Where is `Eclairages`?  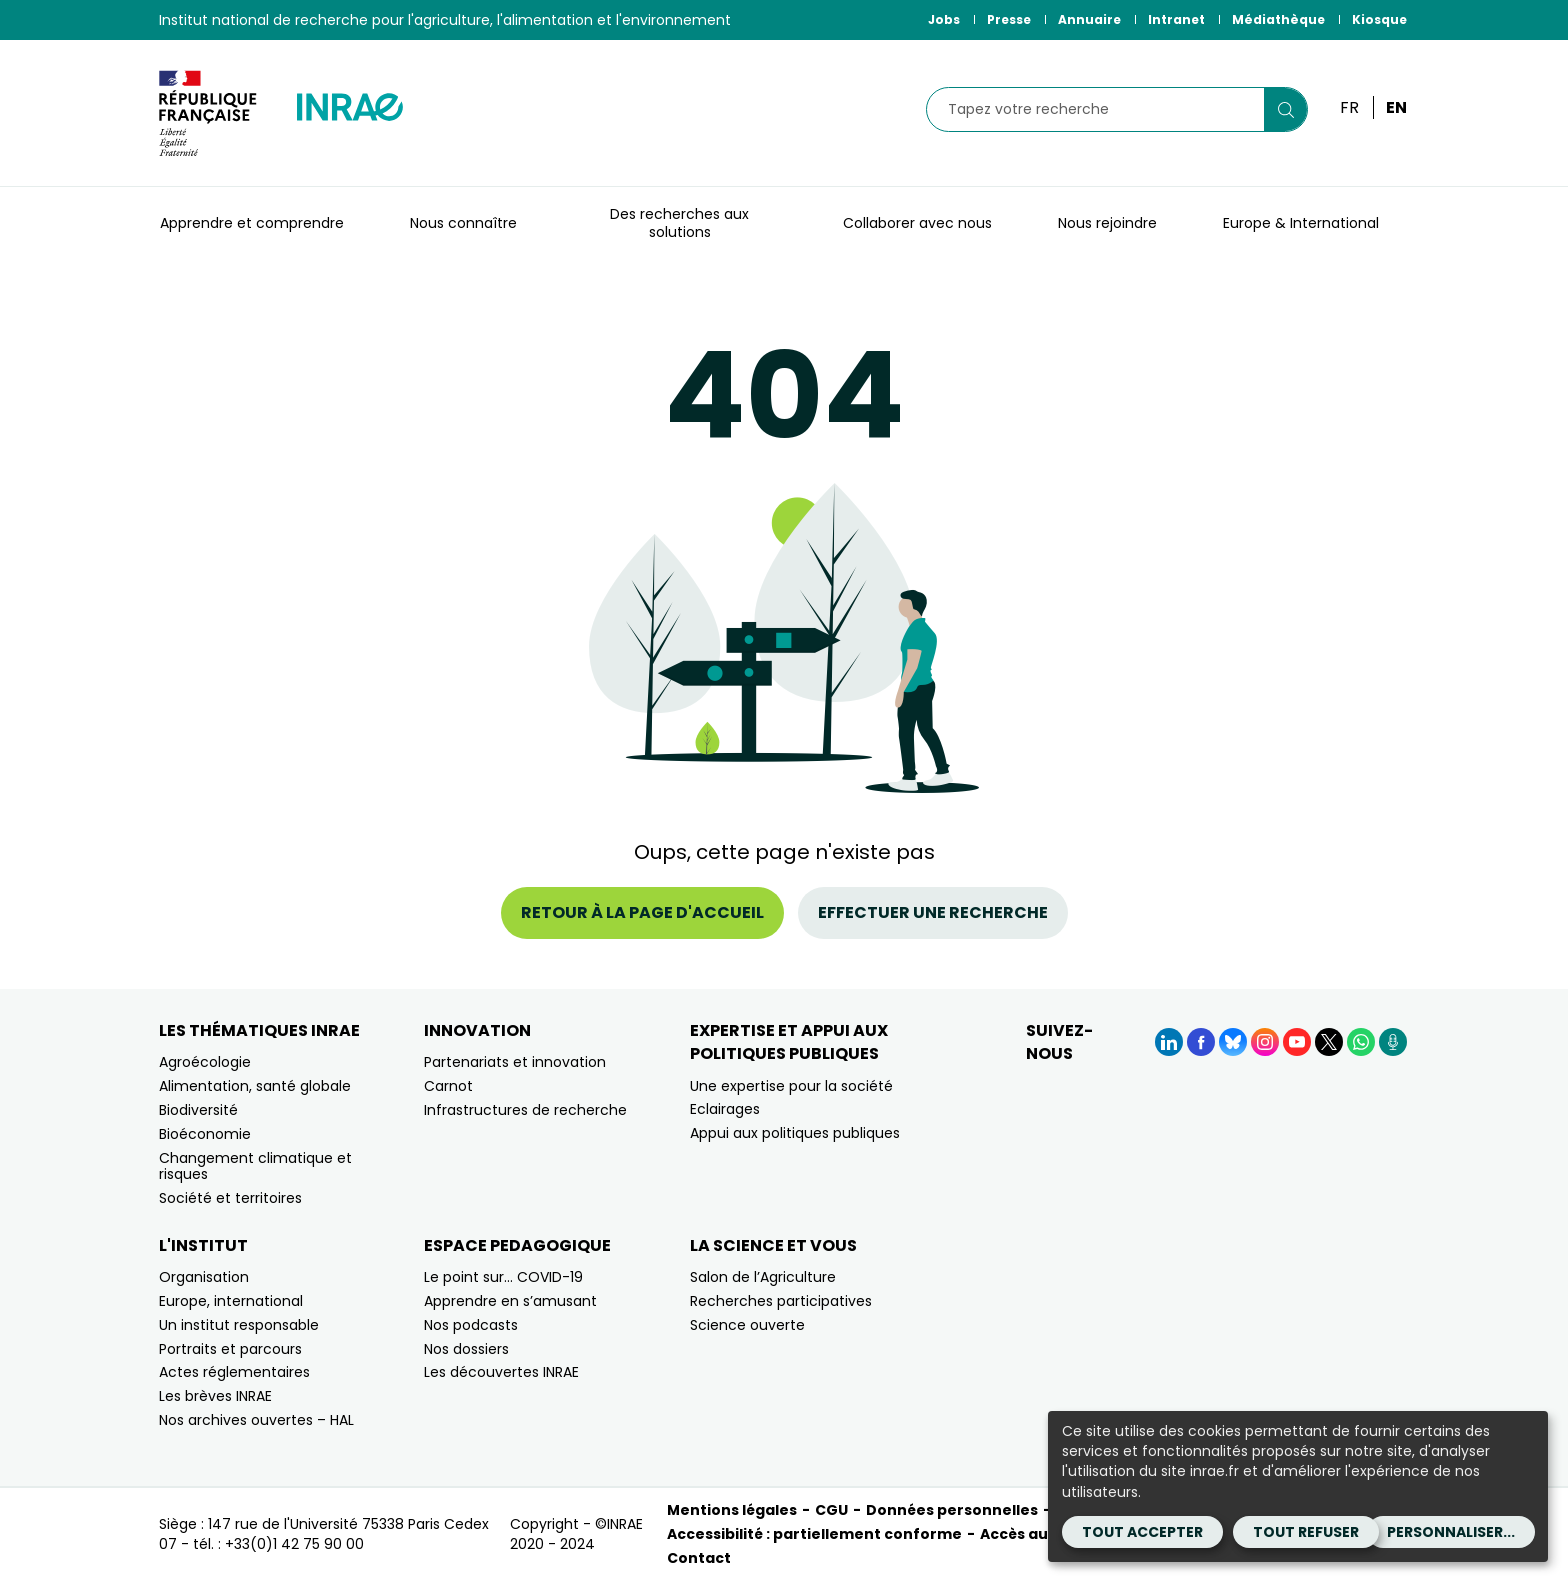
Eclairages is located at coordinates (725, 1109).